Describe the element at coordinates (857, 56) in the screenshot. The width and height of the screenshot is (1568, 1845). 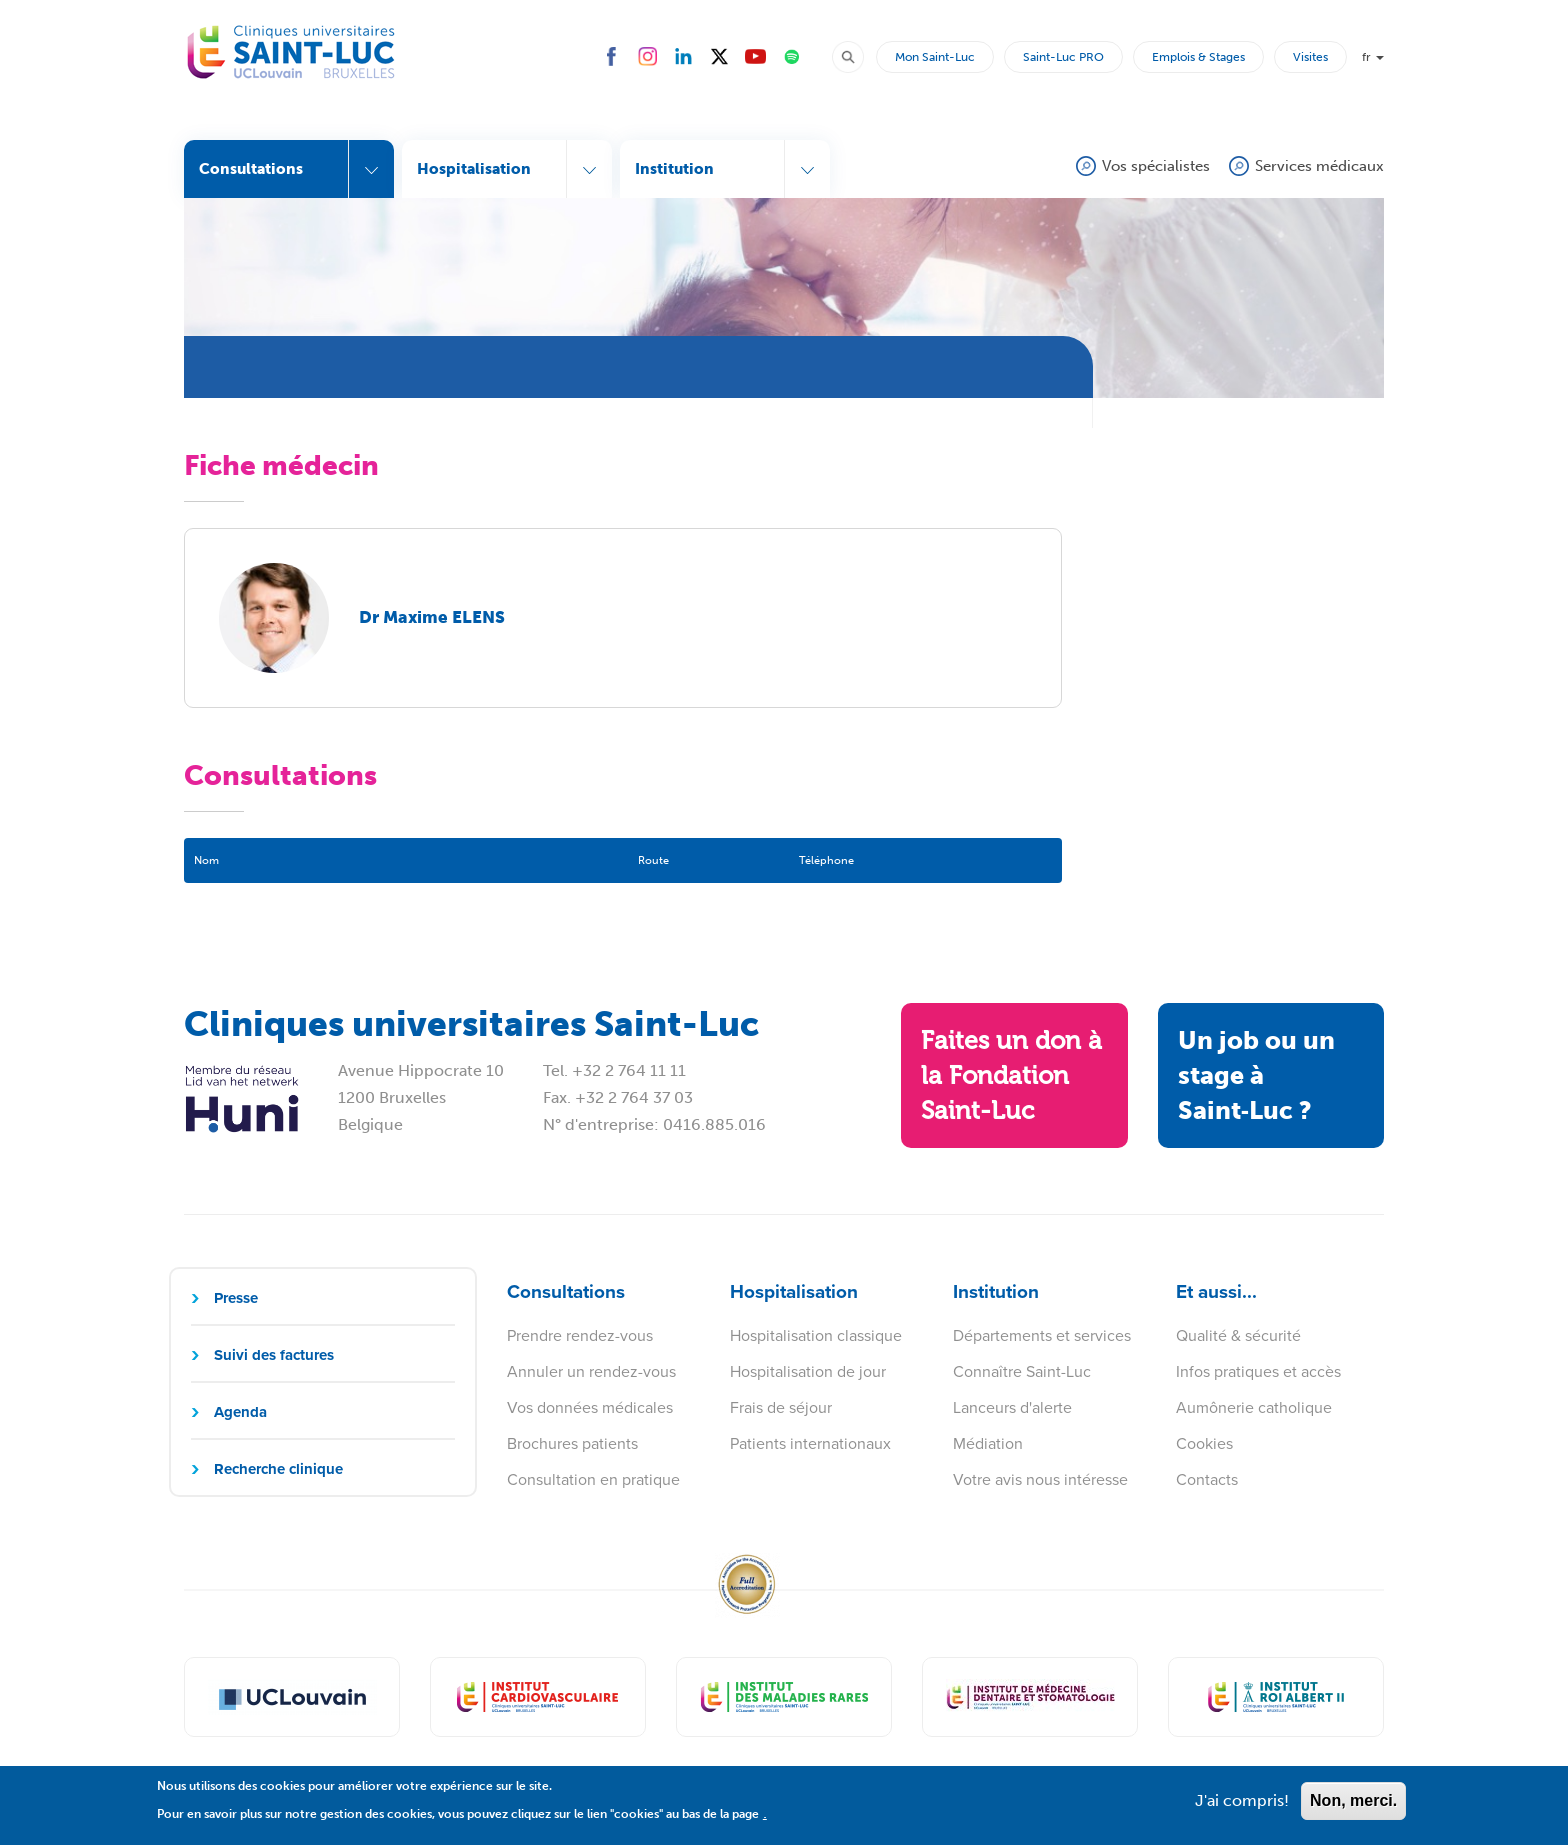
I see `Rechercher` at that location.